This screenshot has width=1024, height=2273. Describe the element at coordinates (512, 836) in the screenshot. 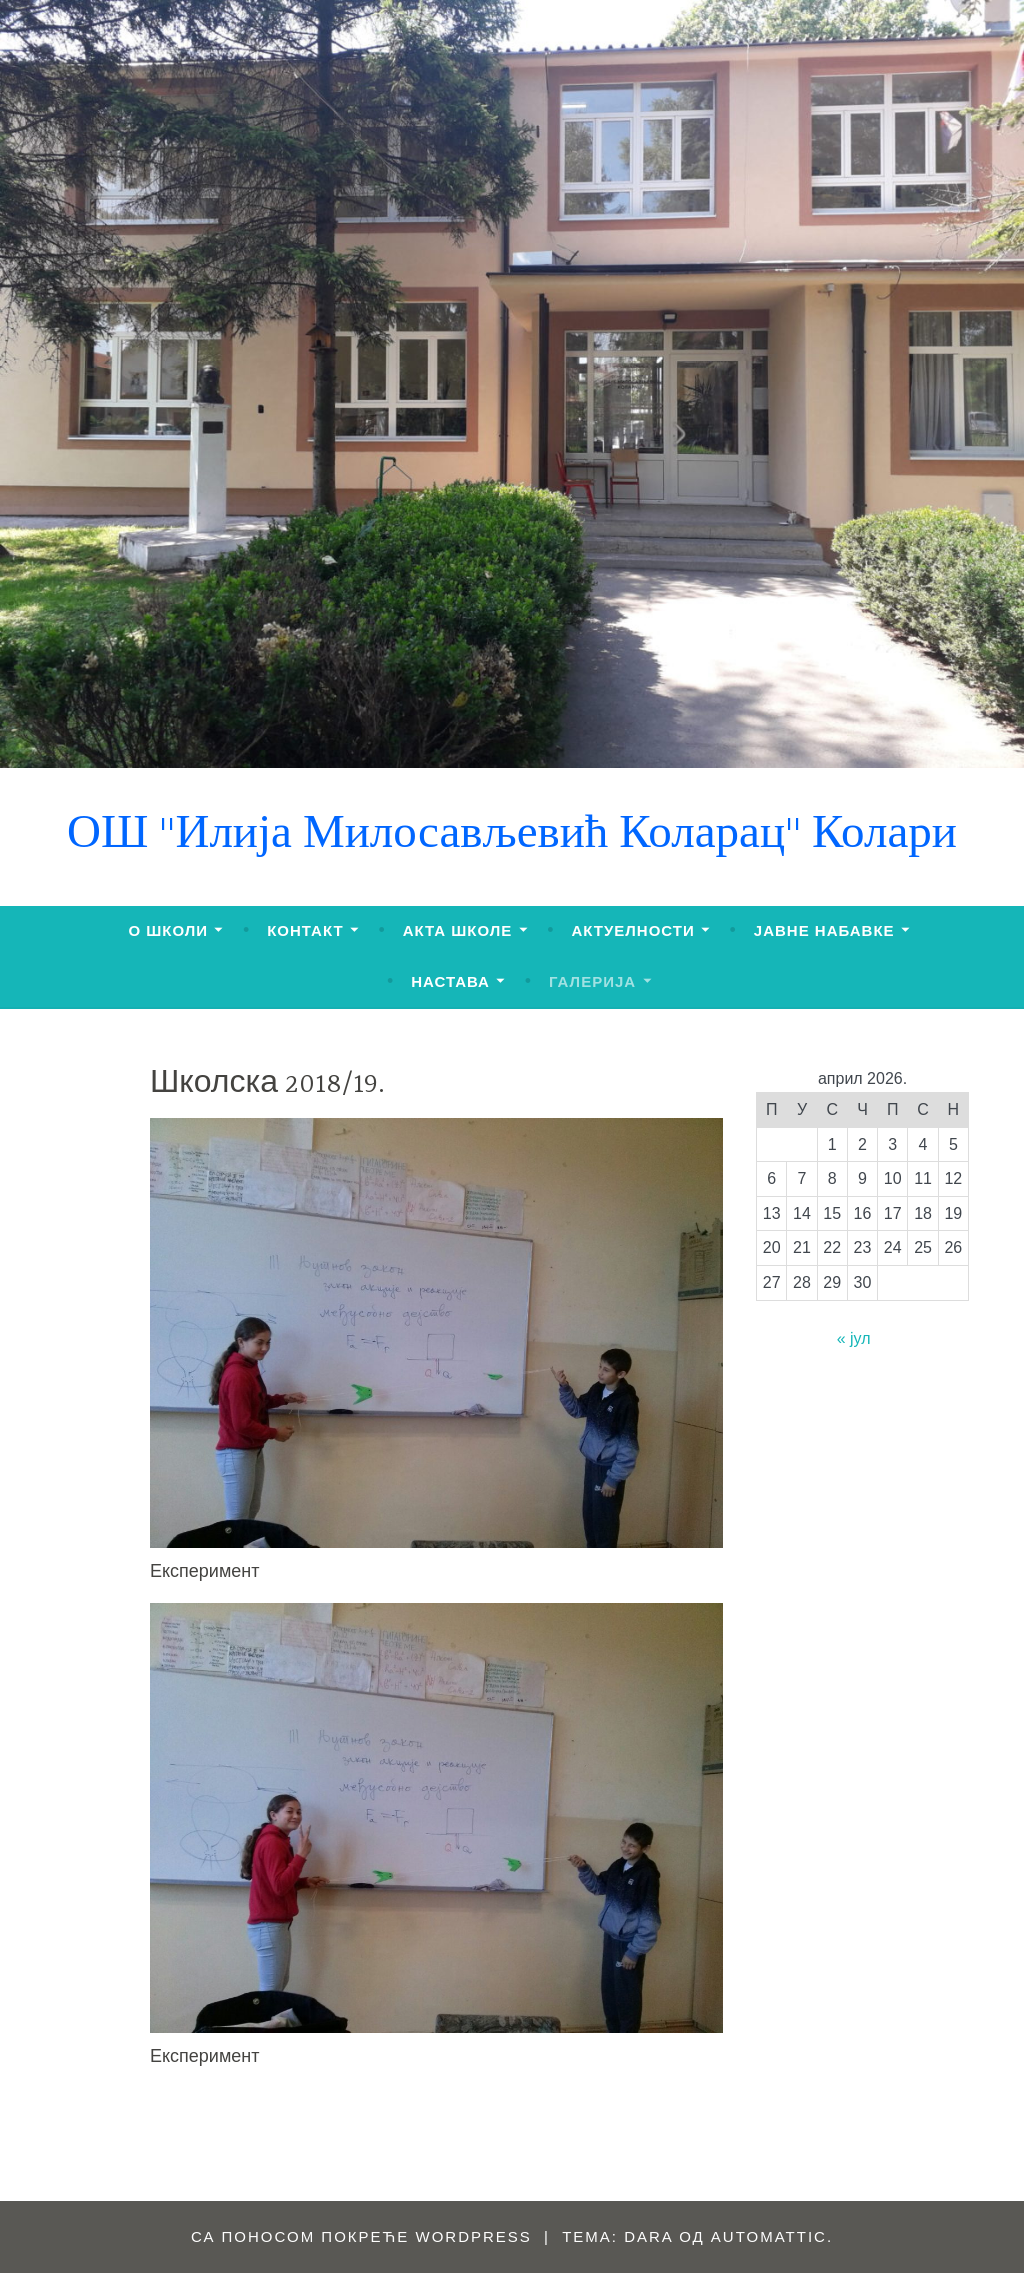

I see `ОШ "Илија Милосављевић Коларац" Колари` at that location.